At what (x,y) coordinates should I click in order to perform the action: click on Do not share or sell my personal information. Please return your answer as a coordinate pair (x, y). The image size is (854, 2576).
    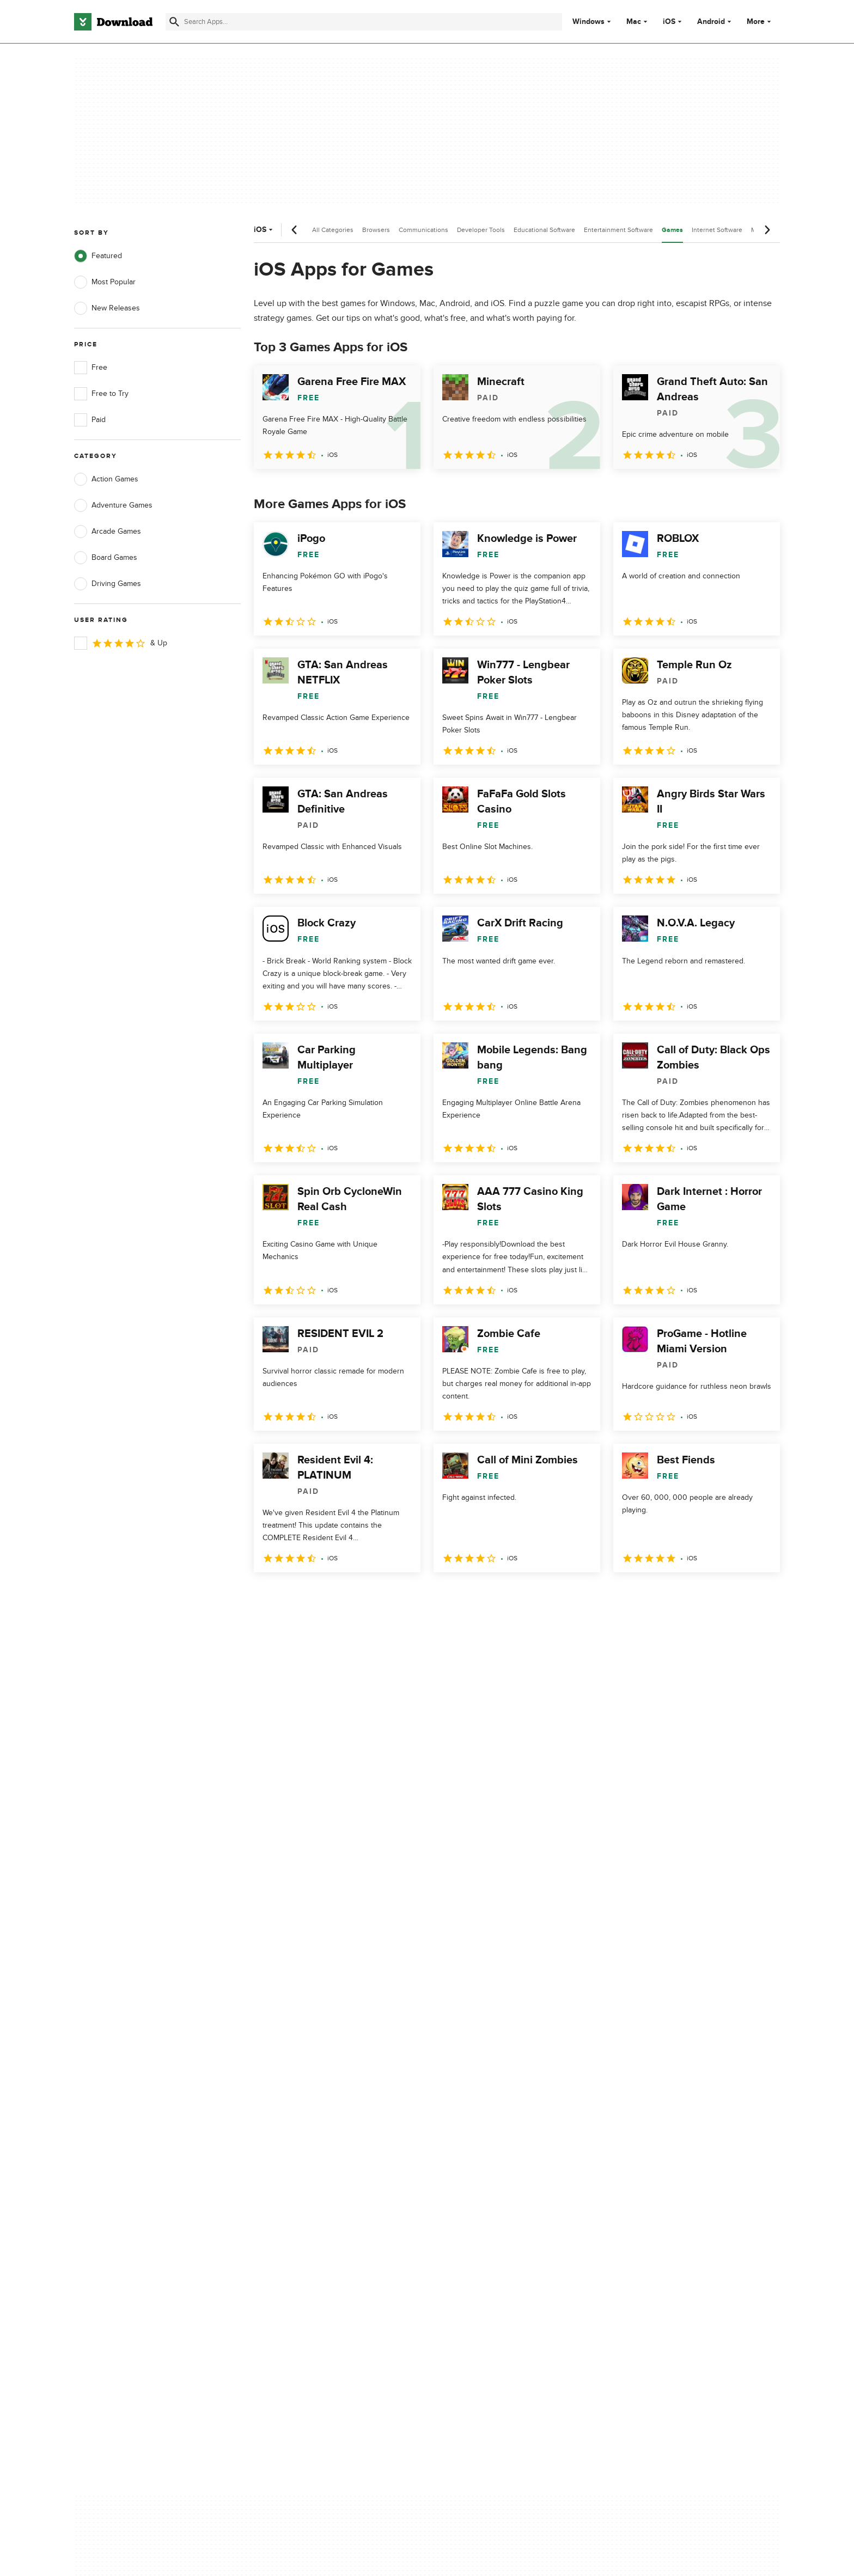
    Looking at the image, I should click on (508, 2167).